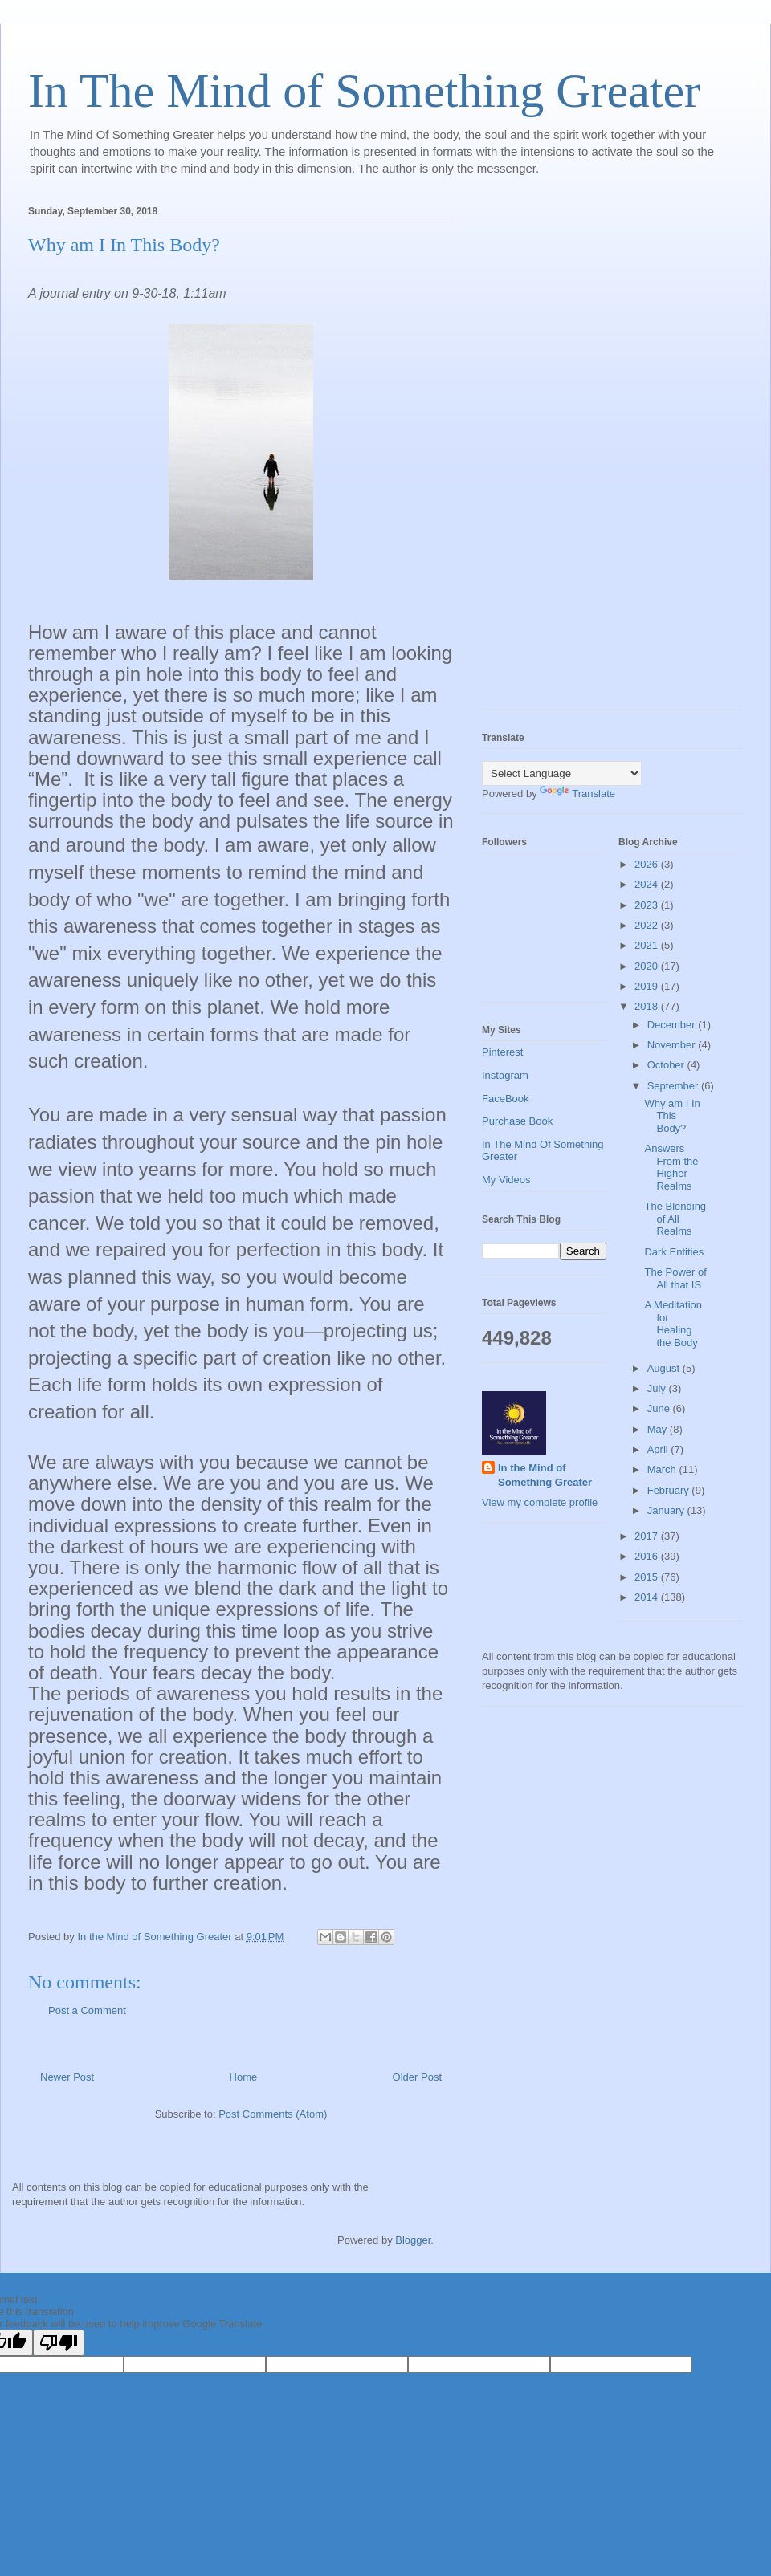 Image resolution: width=771 pixels, height=2576 pixels. What do you see at coordinates (244, 2077) in the screenshot?
I see `Home` at bounding box center [244, 2077].